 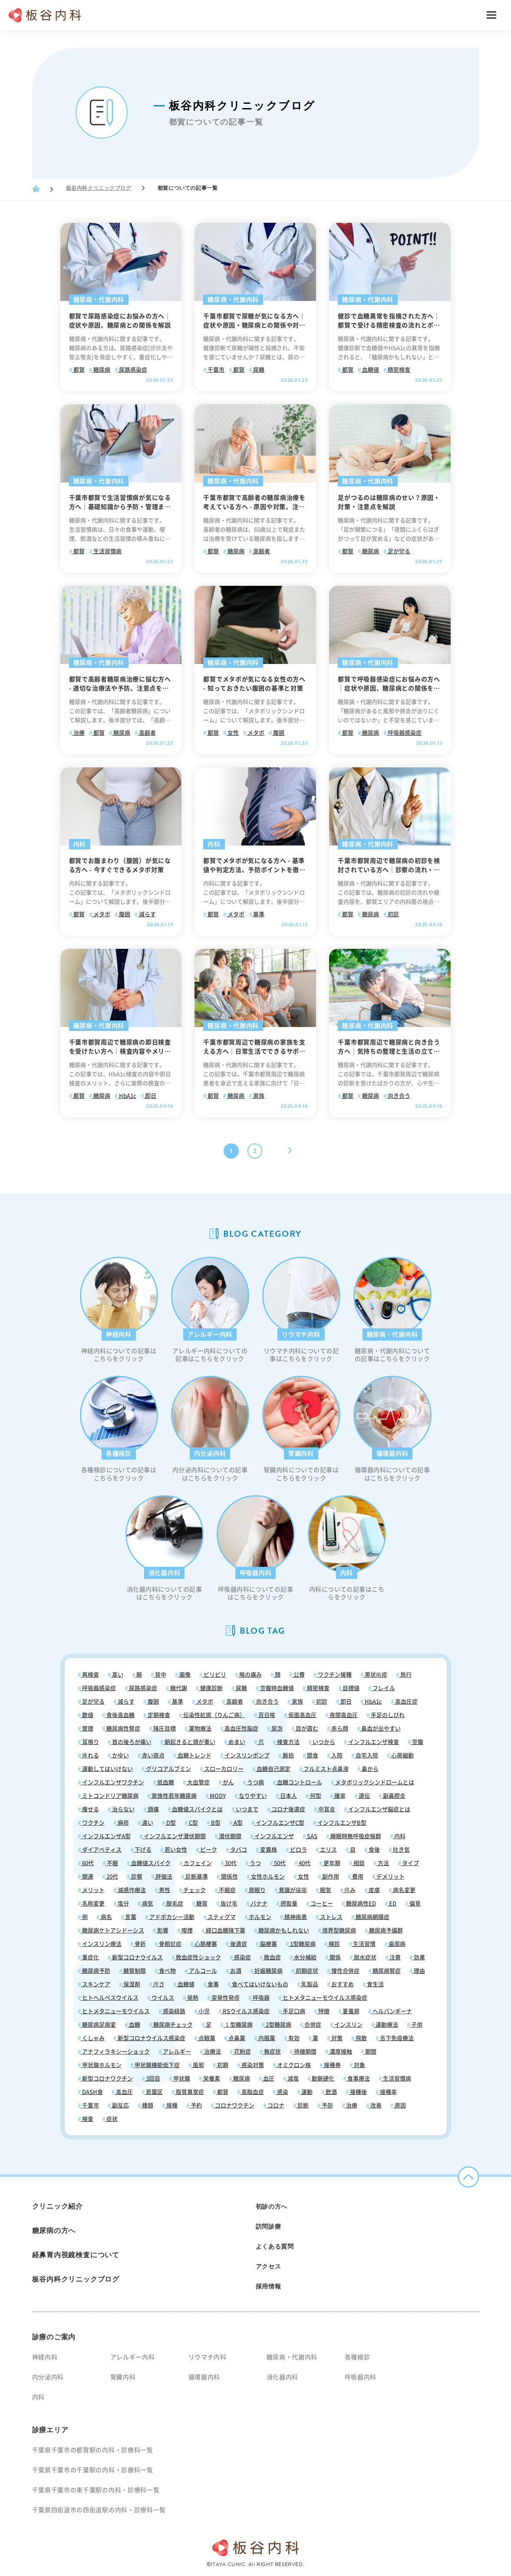 What do you see at coordinates (99, 188) in the screenshot?
I see `板谷内科クリニックブログ` at bounding box center [99, 188].